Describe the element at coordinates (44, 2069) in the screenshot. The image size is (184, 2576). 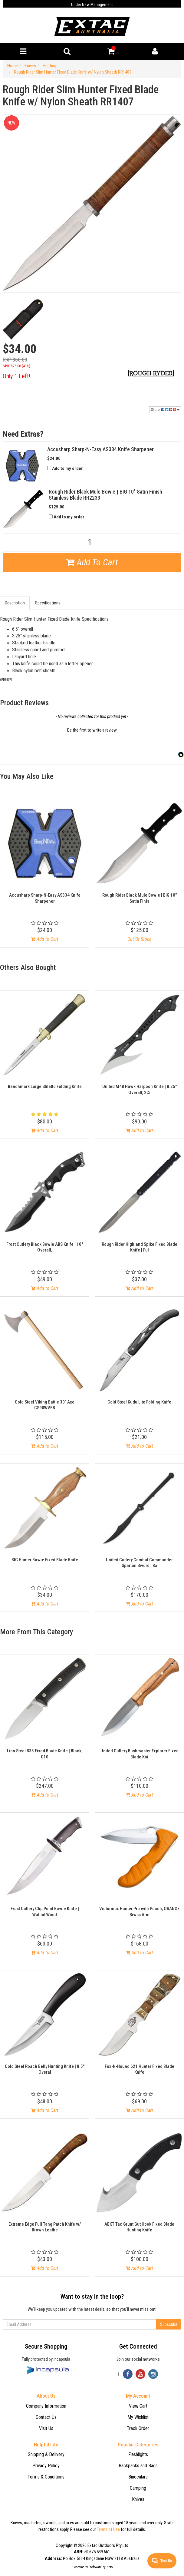
I see `Cold Steel Roach Belly Hunting Knife | 8.5" Overal` at that location.